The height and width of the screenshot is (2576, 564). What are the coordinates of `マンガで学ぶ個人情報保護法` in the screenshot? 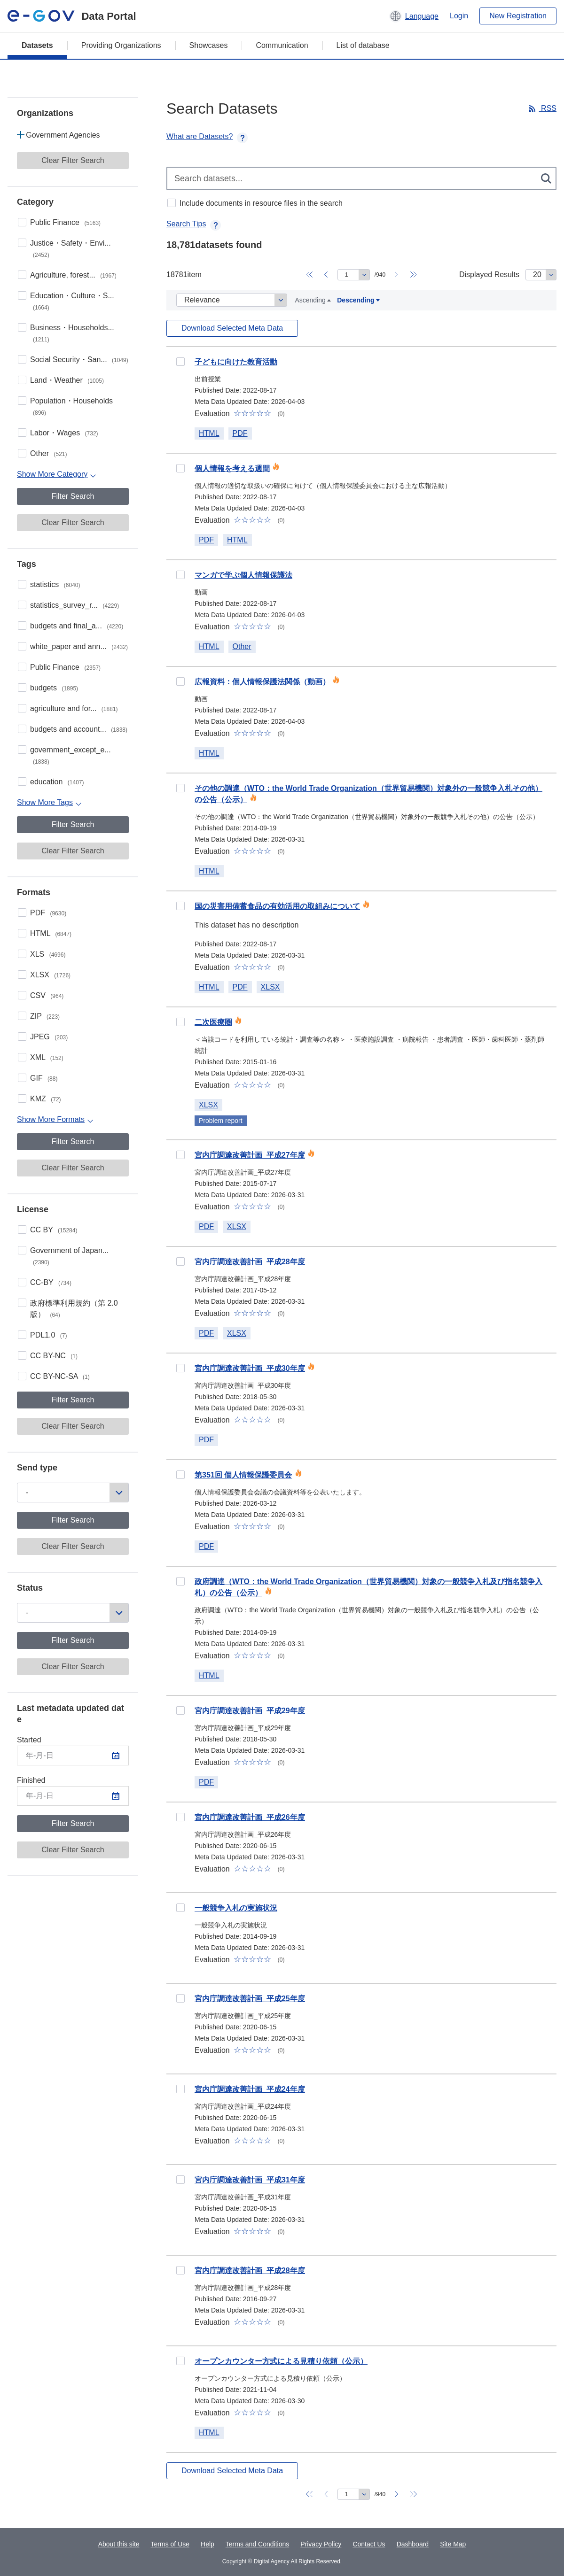 It's located at (243, 575).